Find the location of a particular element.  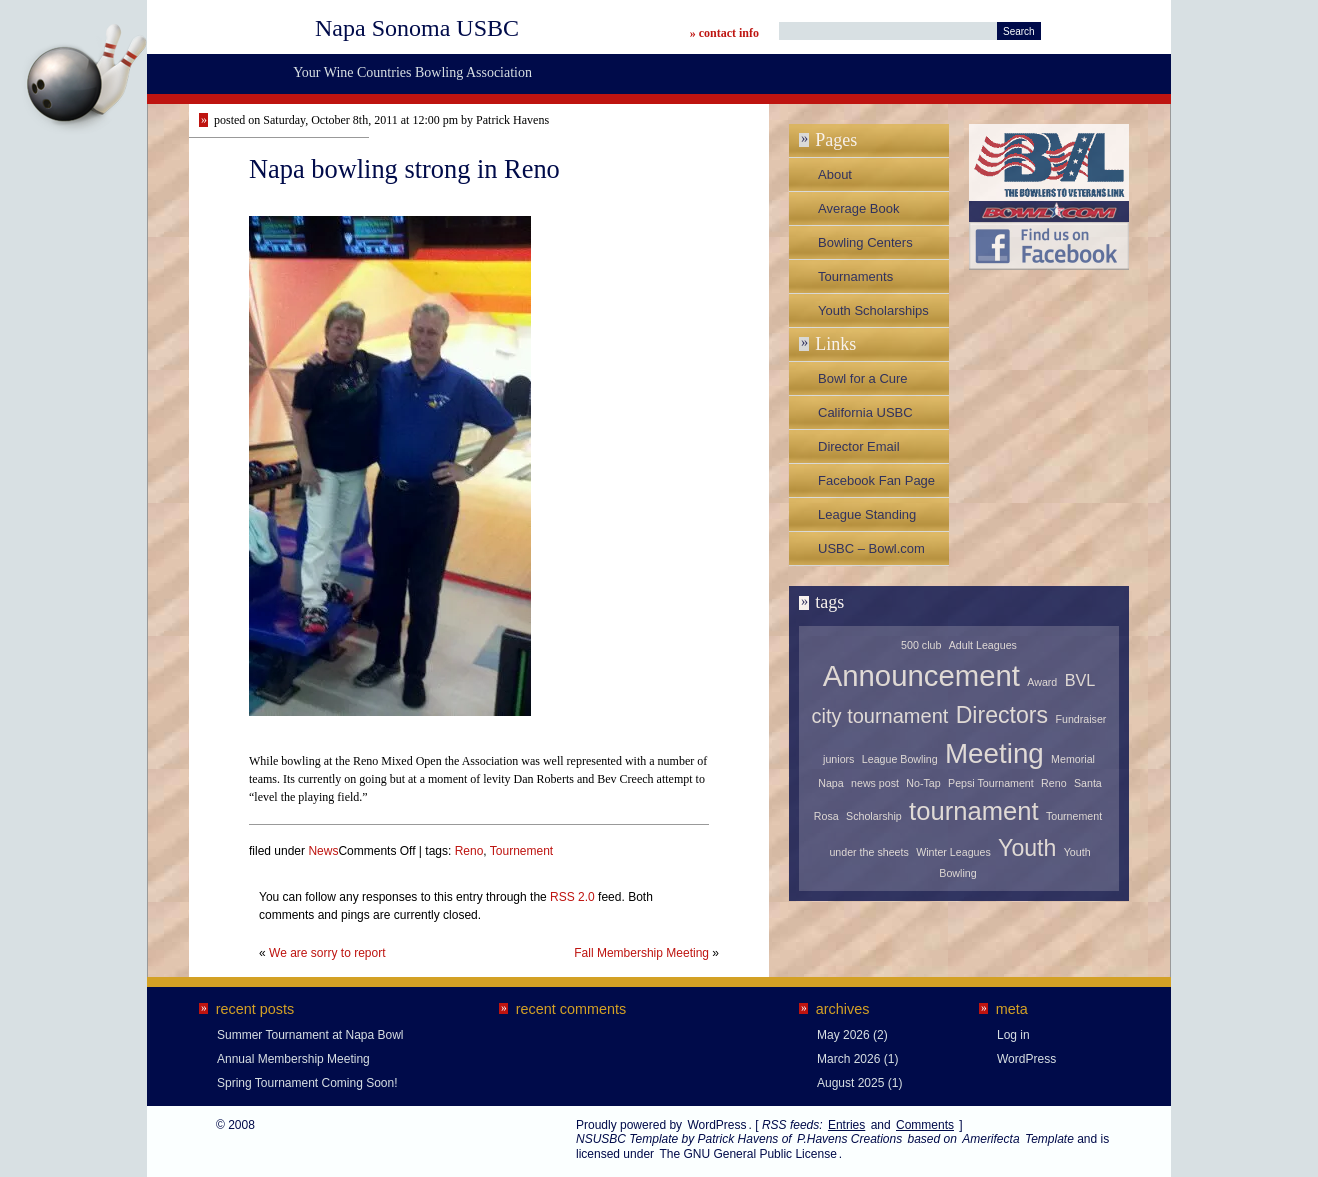

Amerifecta is located at coordinates (990, 1139).